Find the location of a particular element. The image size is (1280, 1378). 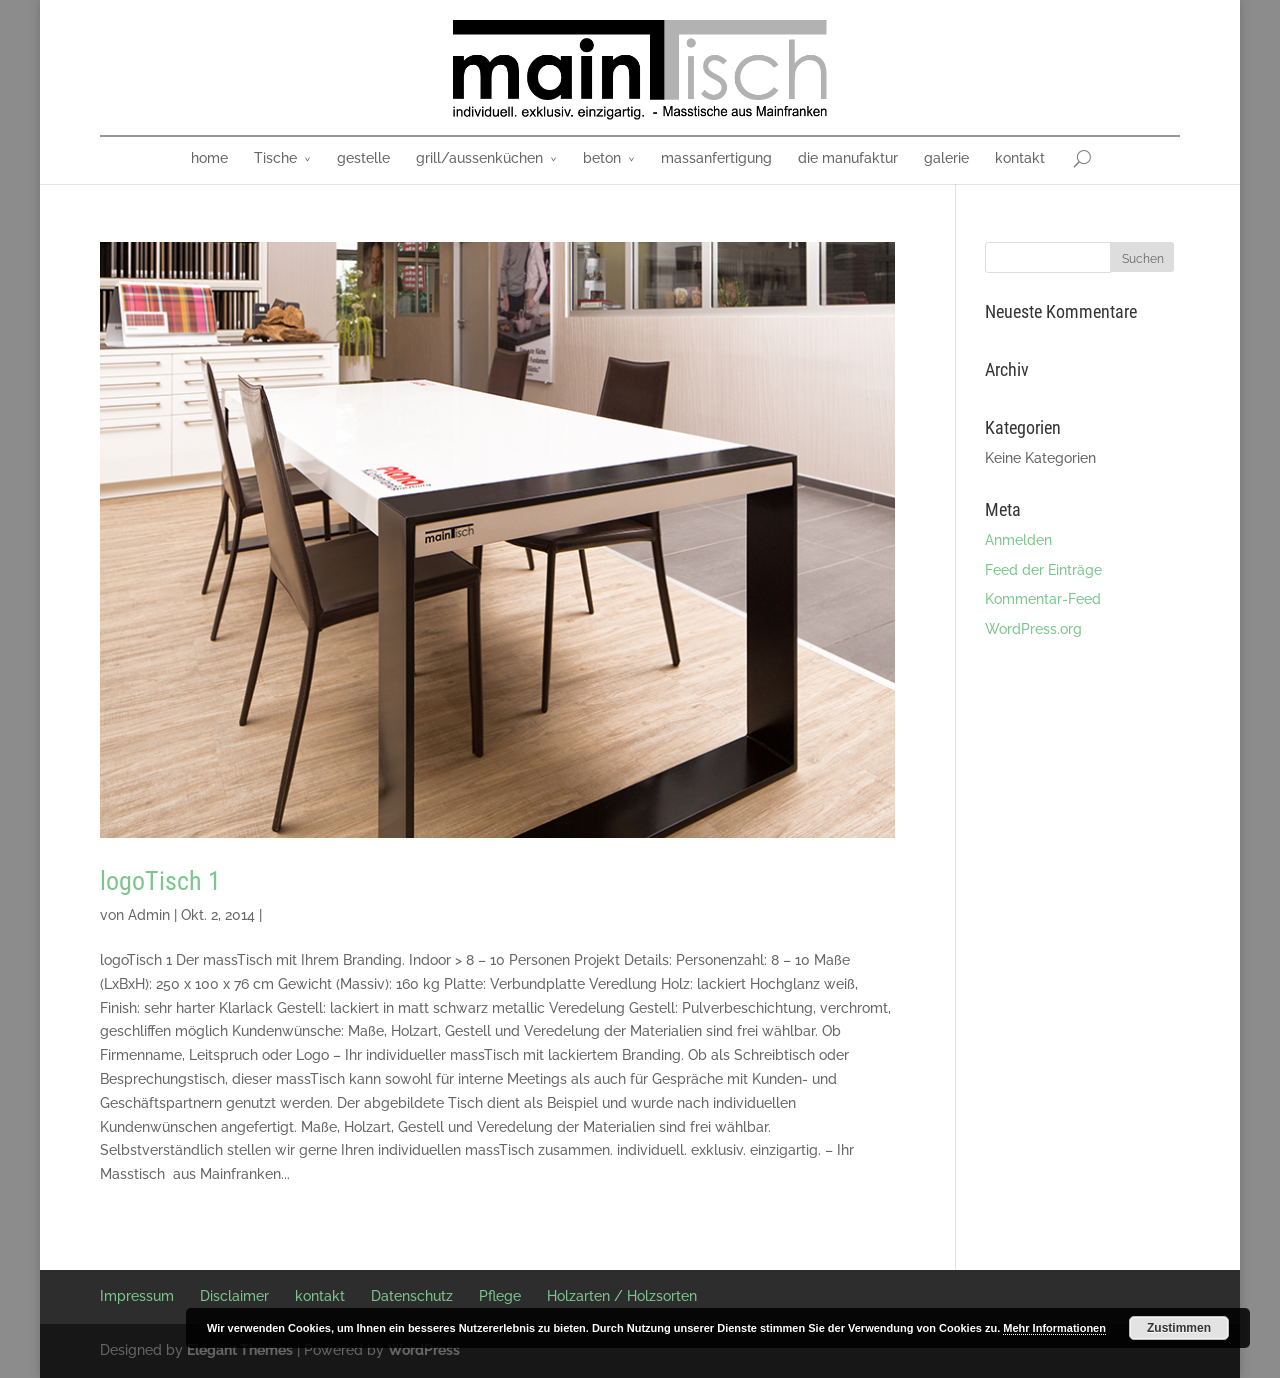

Disclaimer is located at coordinates (234, 1296).